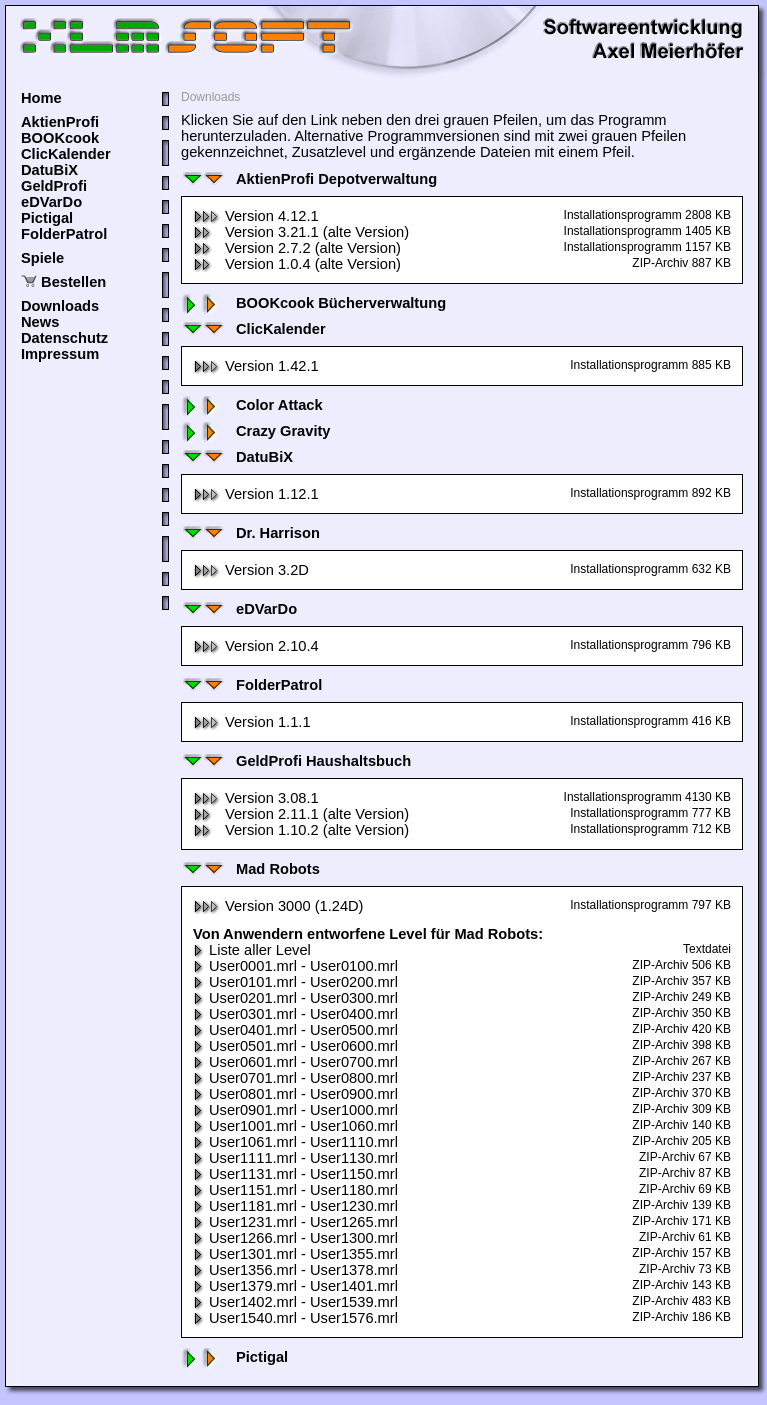 The width and height of the screenshot is (767, 1405). What do you see at coordinates (250, 869) in the screenshot?
I see `Mad Robots` at bounding box center [250, 869].